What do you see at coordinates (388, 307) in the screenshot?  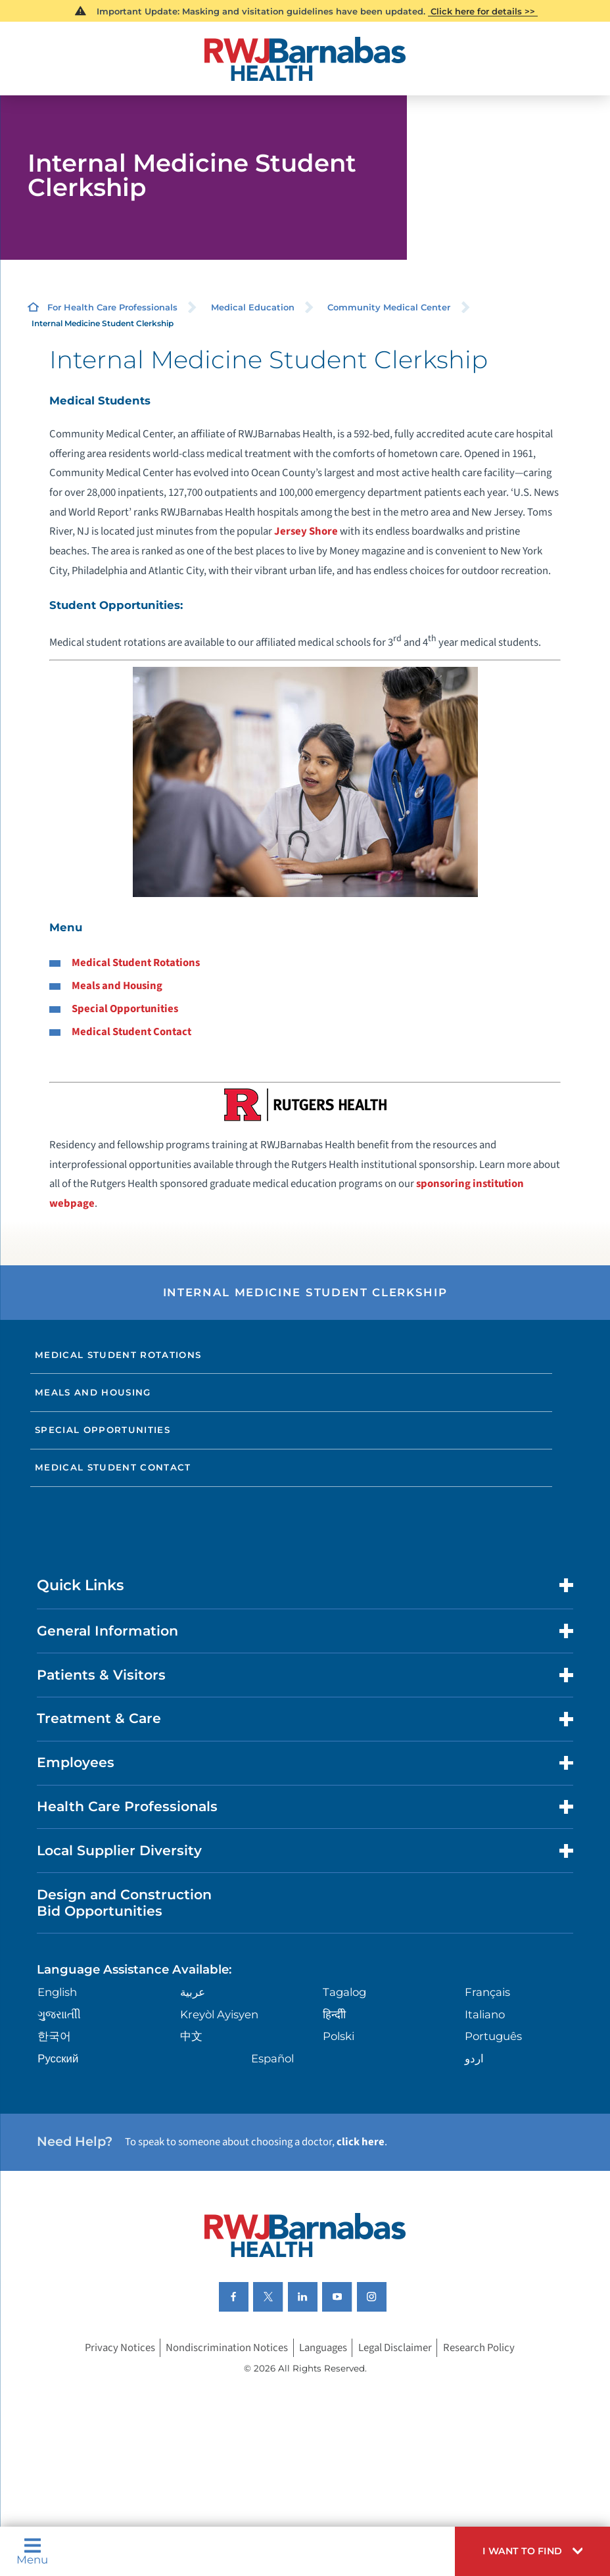 I see `Community Medical Center` at bounding box center [388, 307].